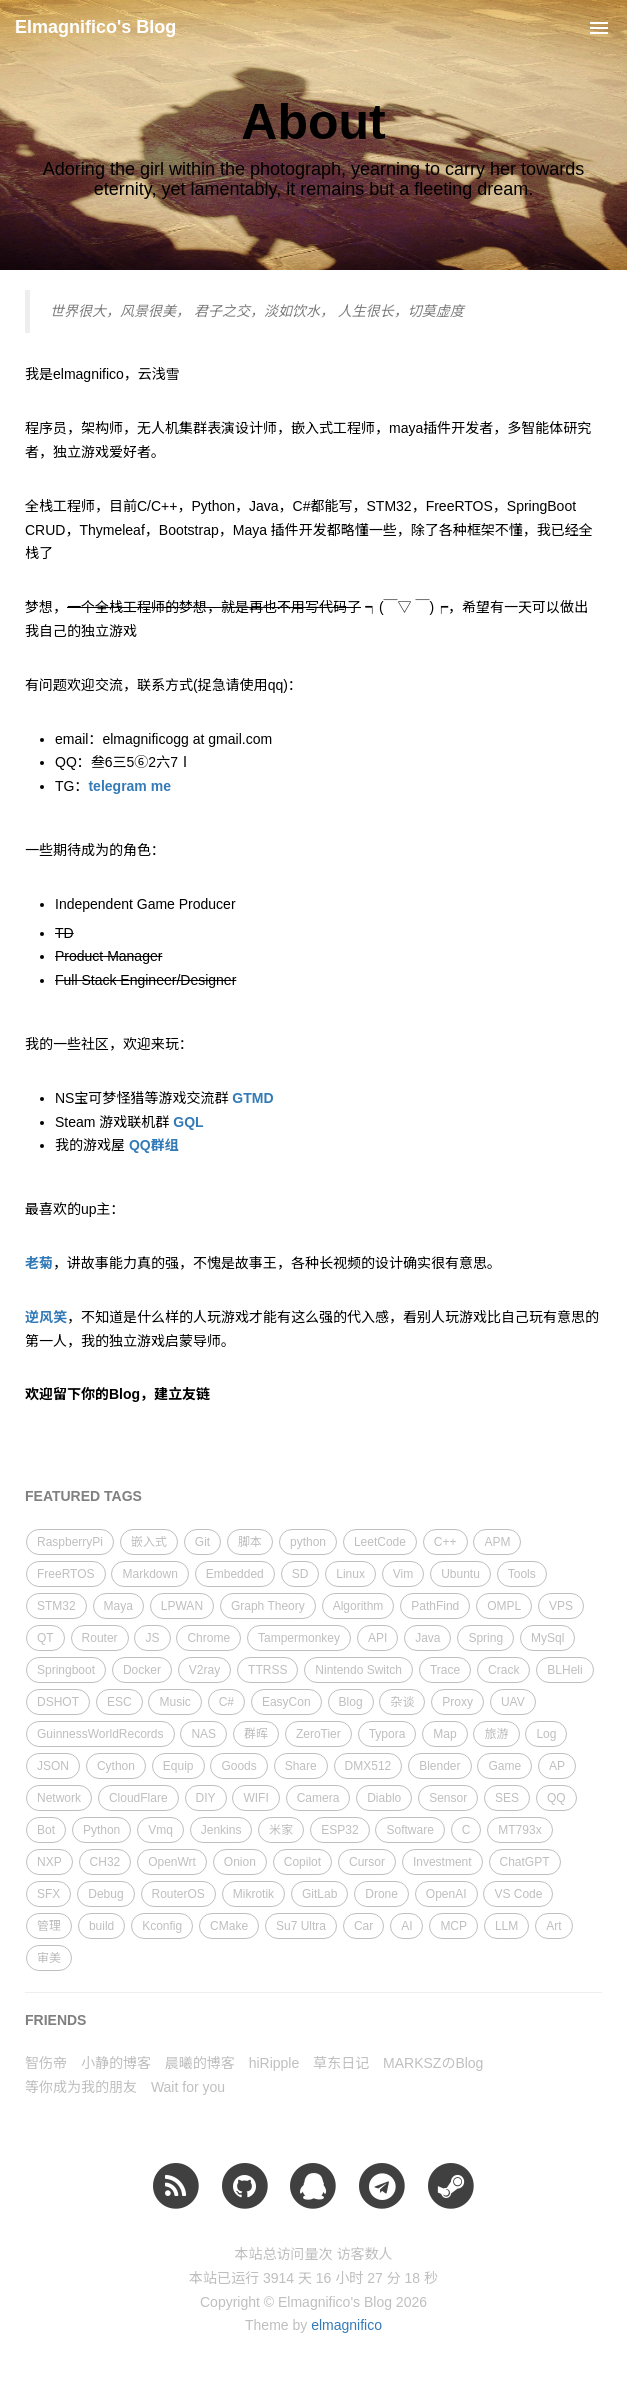  What do you see at coordinates (100, 1734) in the screenshot?
I see `GuinnessWorldRecords` at bounding box center [100, 1734].